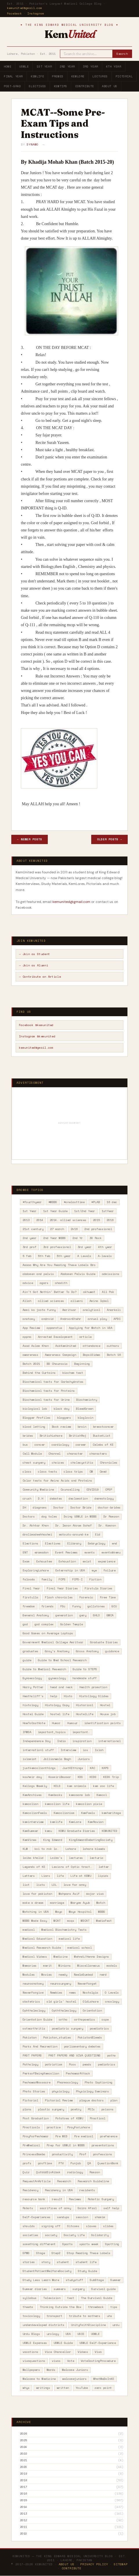 This screenshot has height=2576, width=139. I want to click on uhs, so click(109, 2316).